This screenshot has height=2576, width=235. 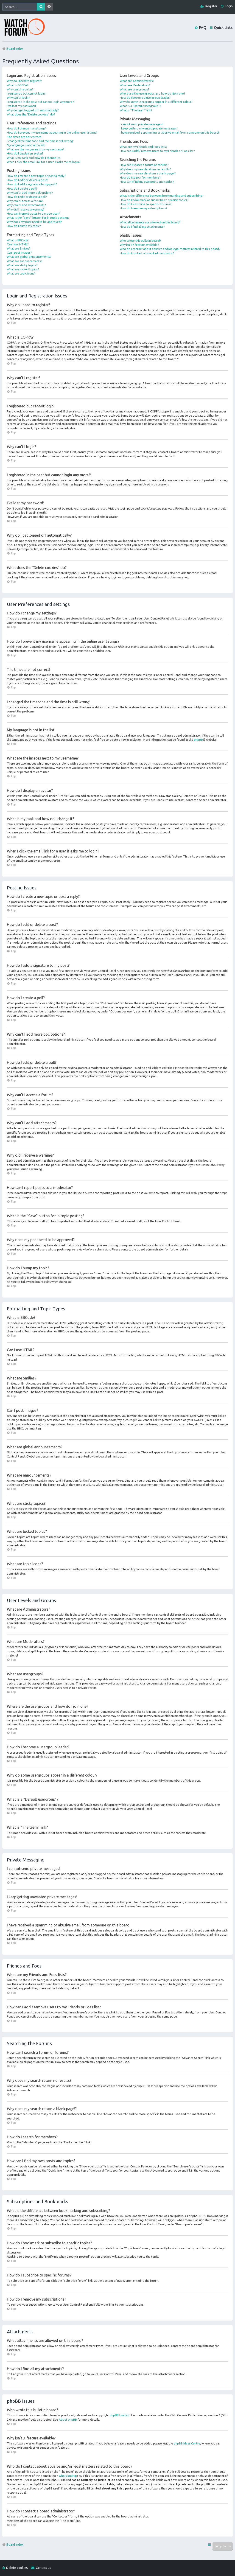 I want to click on What are Administrators?, so click(x=137, y=80).